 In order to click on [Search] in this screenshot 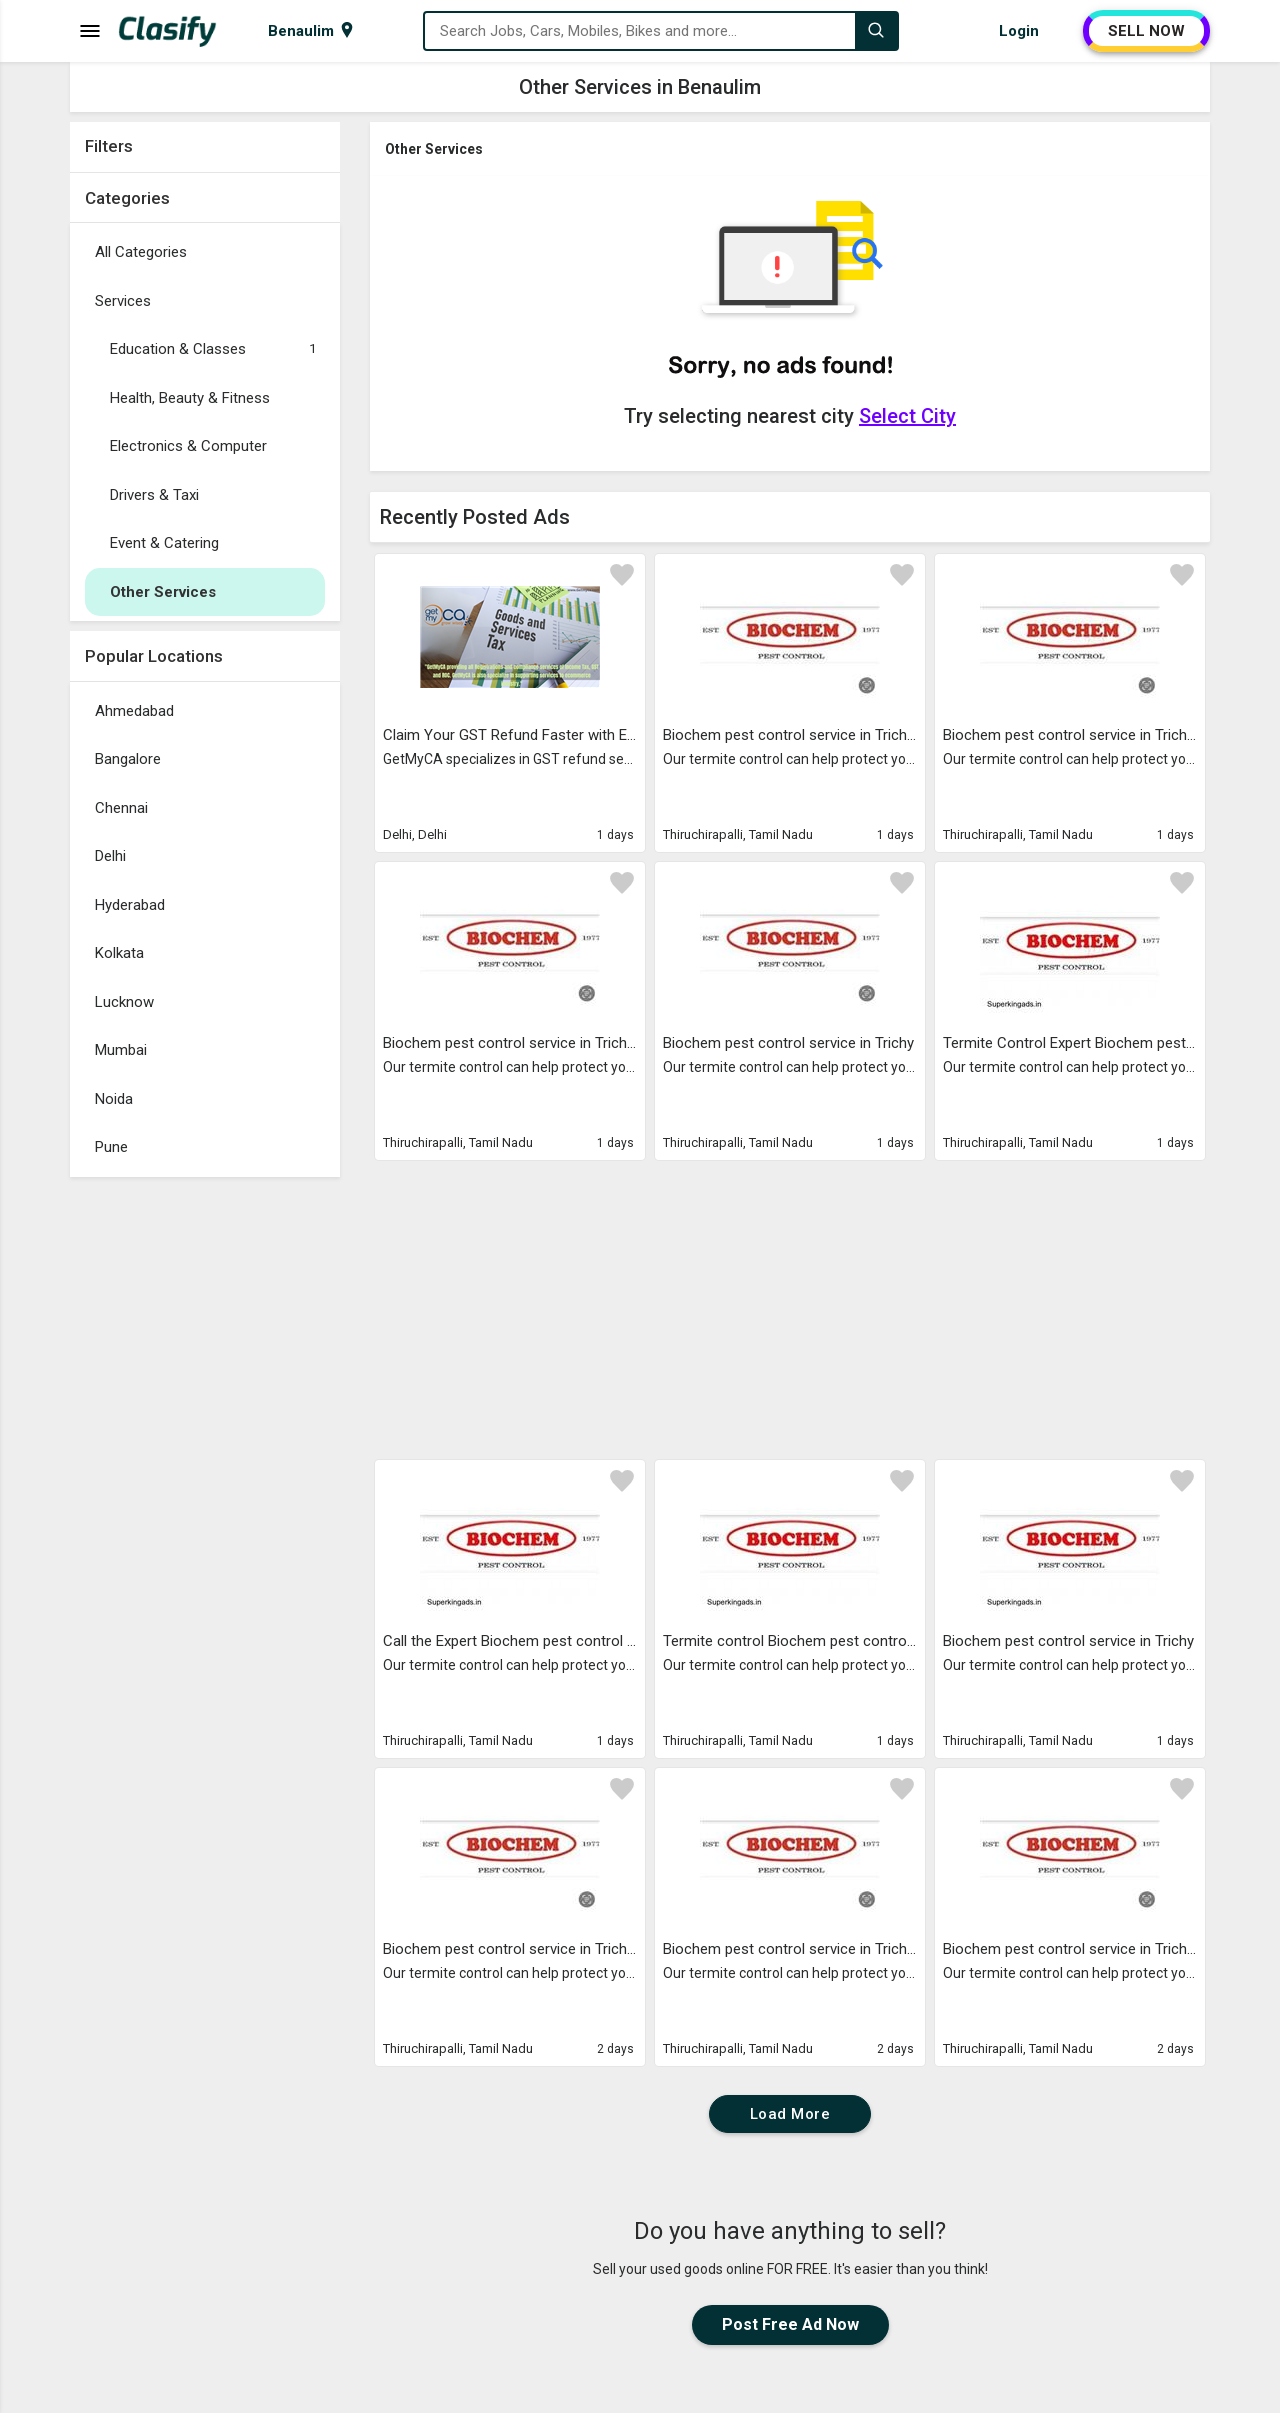, I will do `click(876, 31)`.